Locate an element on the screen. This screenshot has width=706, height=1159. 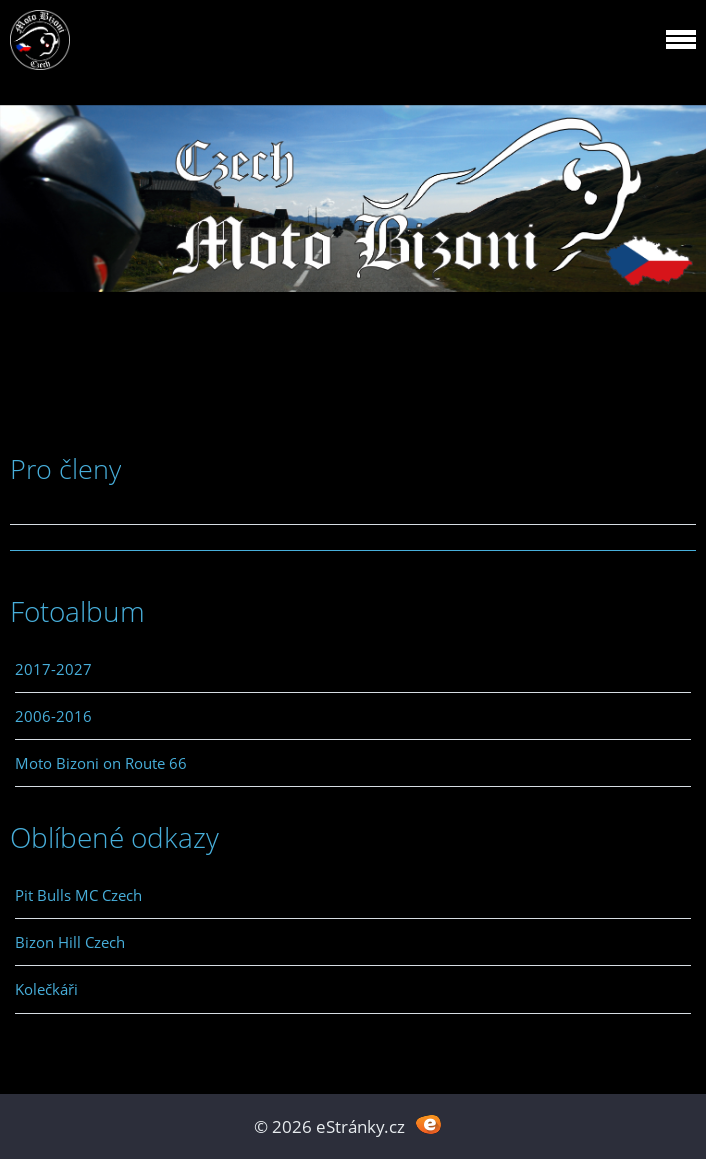
2017-2027 is located at coordinates (53, 669).